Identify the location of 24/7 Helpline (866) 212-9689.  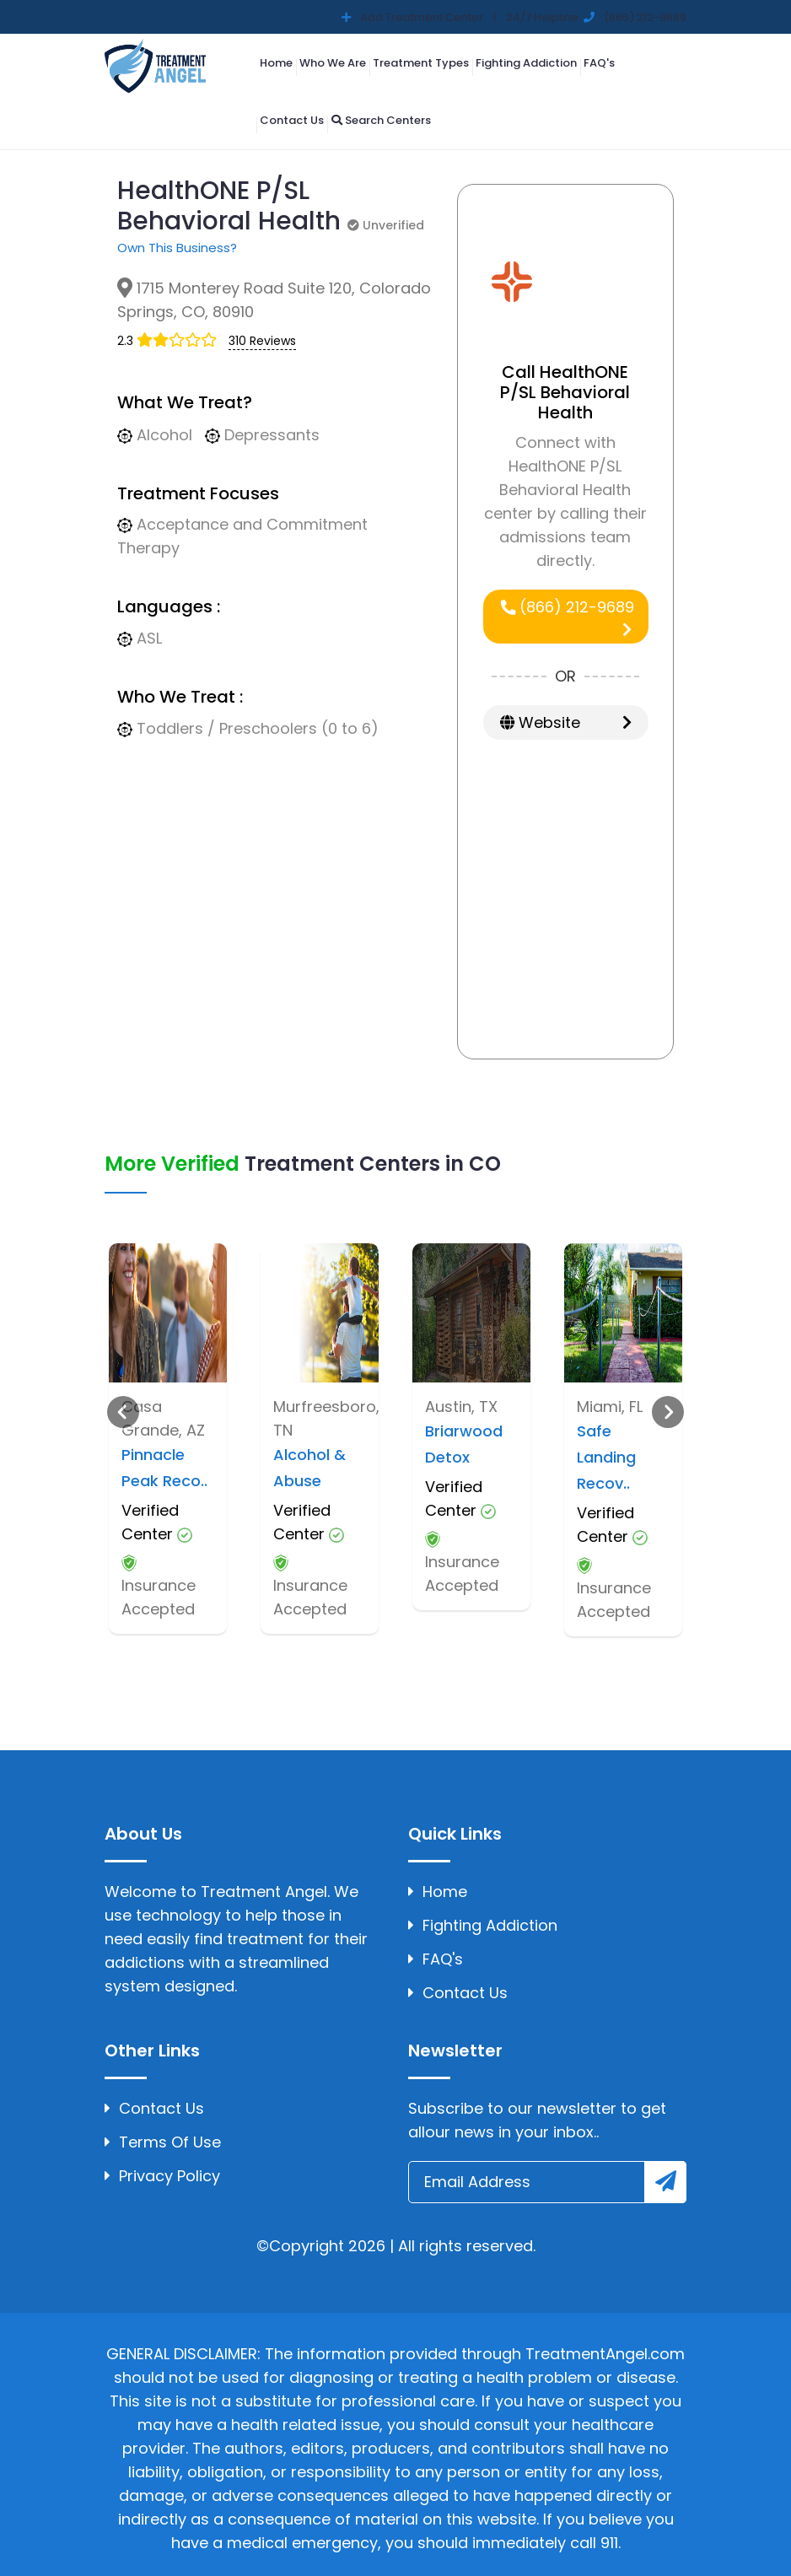
(594, 17).